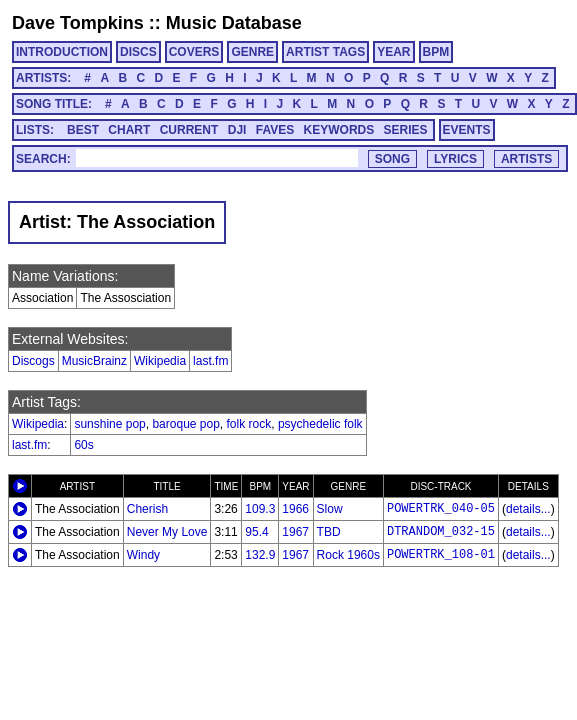 This screenshot has width=577, height=720. What do you see at coordinates (194, 52) in the screenshot?
I see `COVERS` at bounding box center [194, 52].